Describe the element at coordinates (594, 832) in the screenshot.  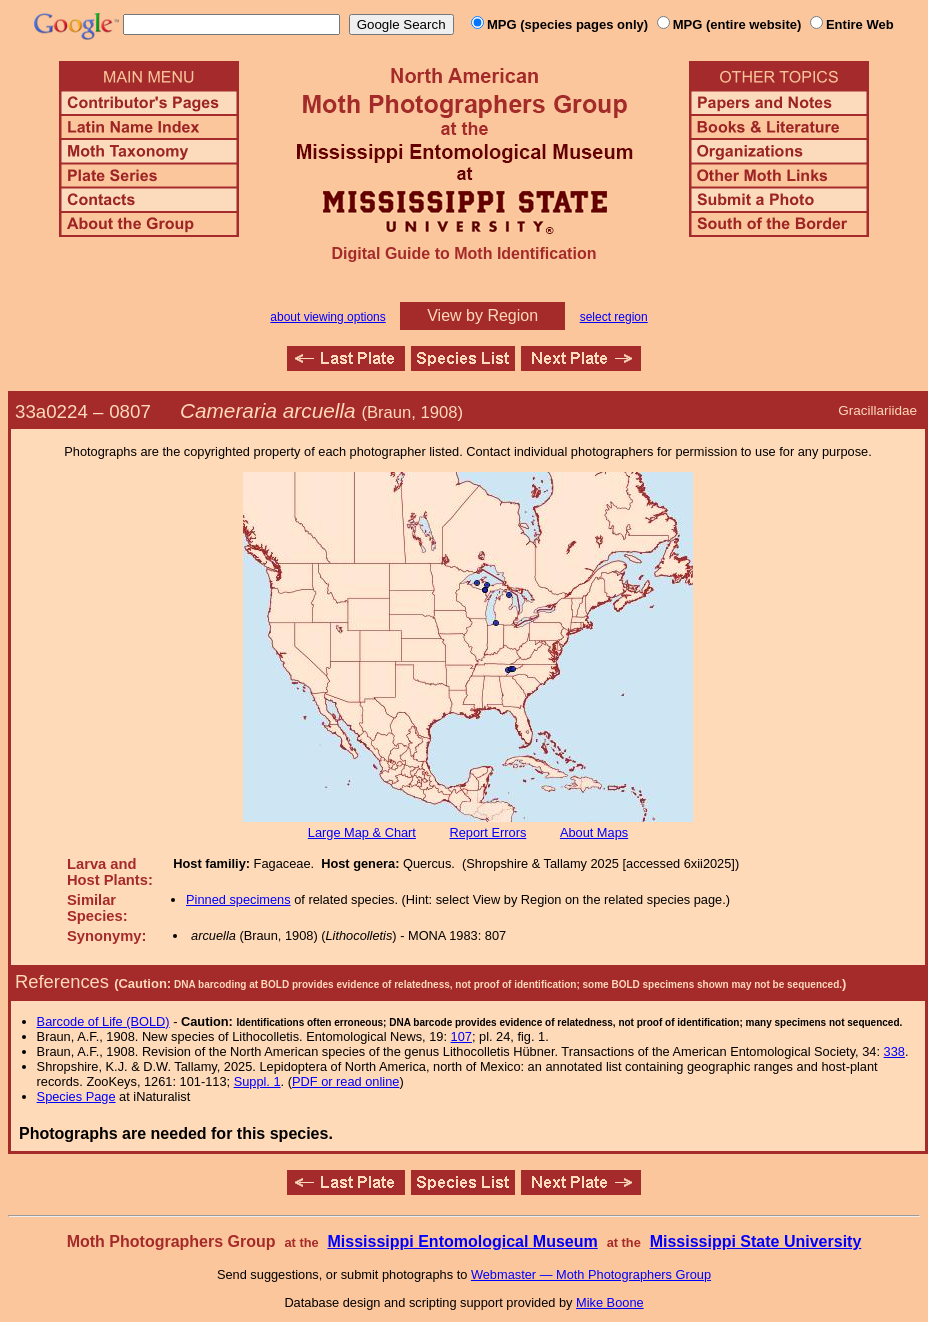
I see `About Maps` at that location.